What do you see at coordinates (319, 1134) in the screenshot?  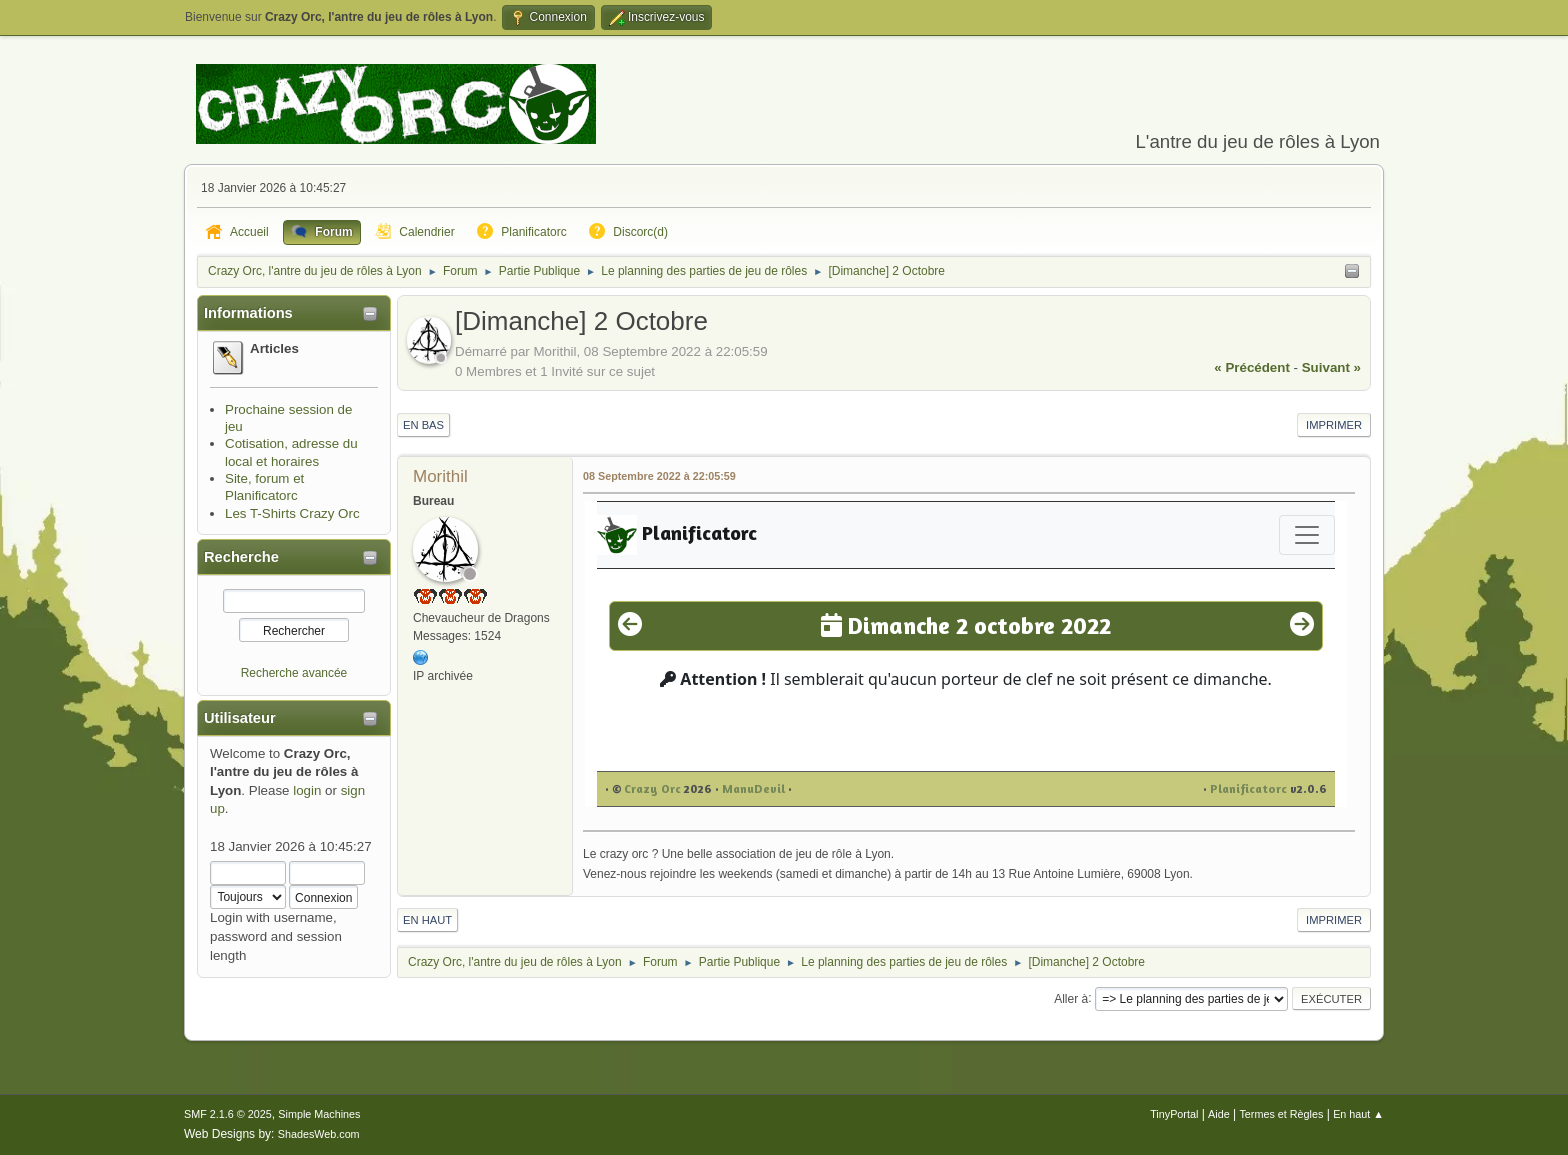 I see `ShadesWeb.com` at bounding box center [319, 1134].